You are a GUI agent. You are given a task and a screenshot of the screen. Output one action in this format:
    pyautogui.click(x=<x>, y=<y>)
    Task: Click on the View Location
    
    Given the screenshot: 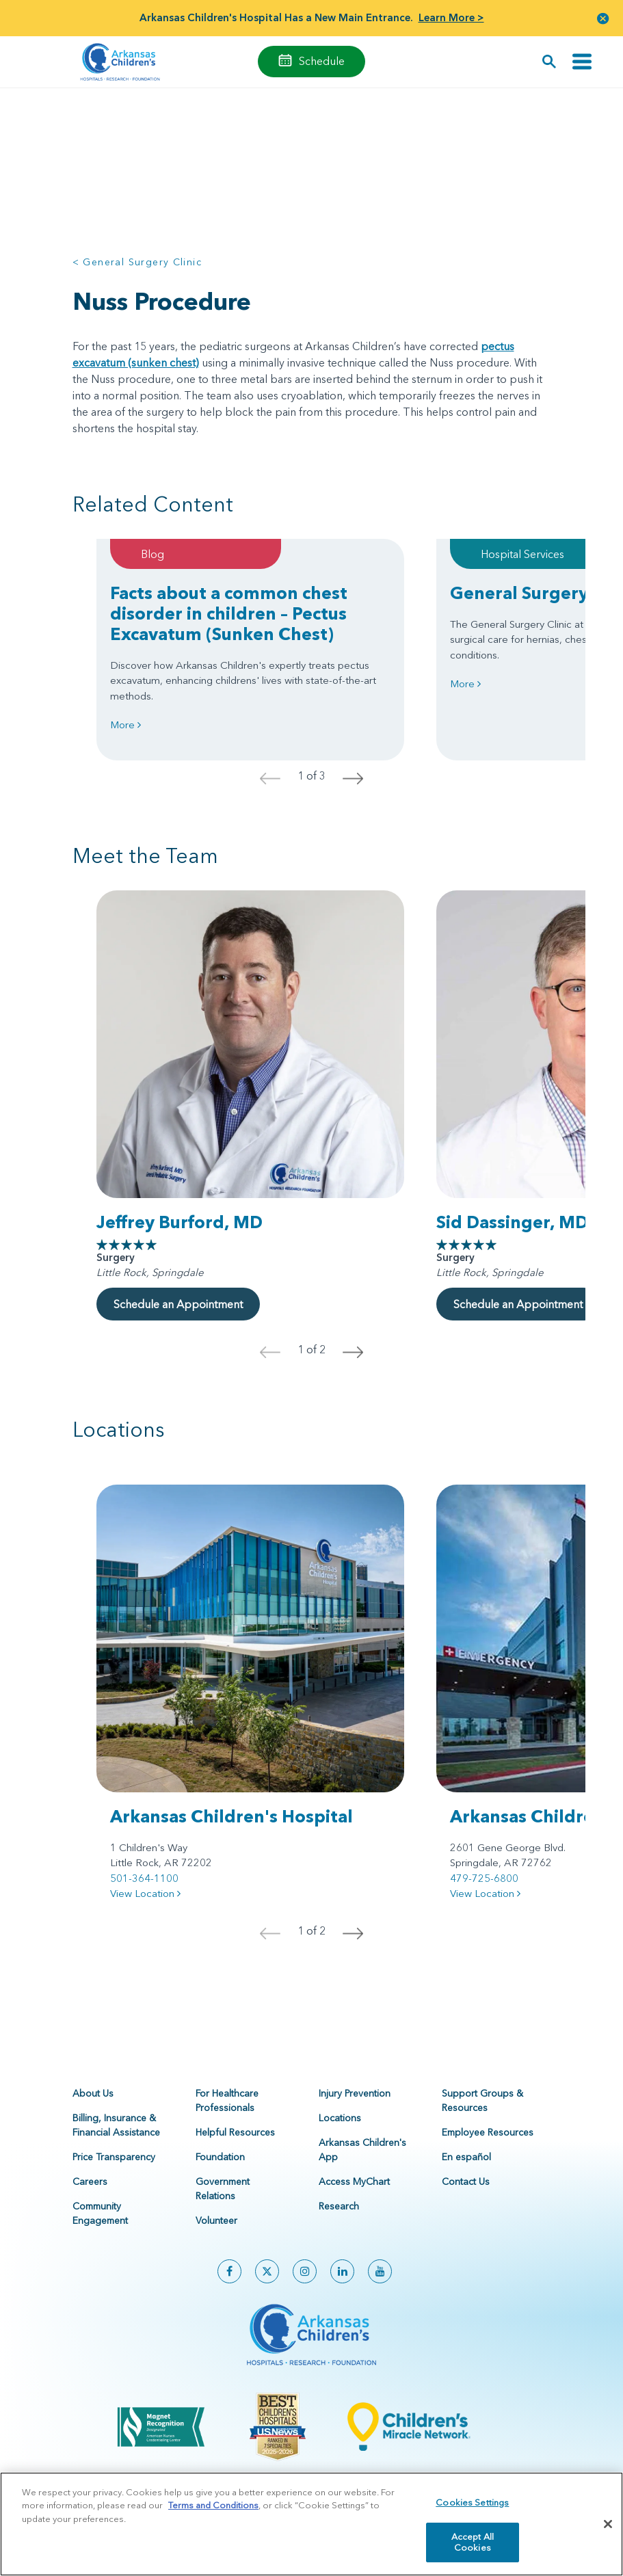 What is the action you would take?
    pyautogui.click(x=145, y=1893)
    